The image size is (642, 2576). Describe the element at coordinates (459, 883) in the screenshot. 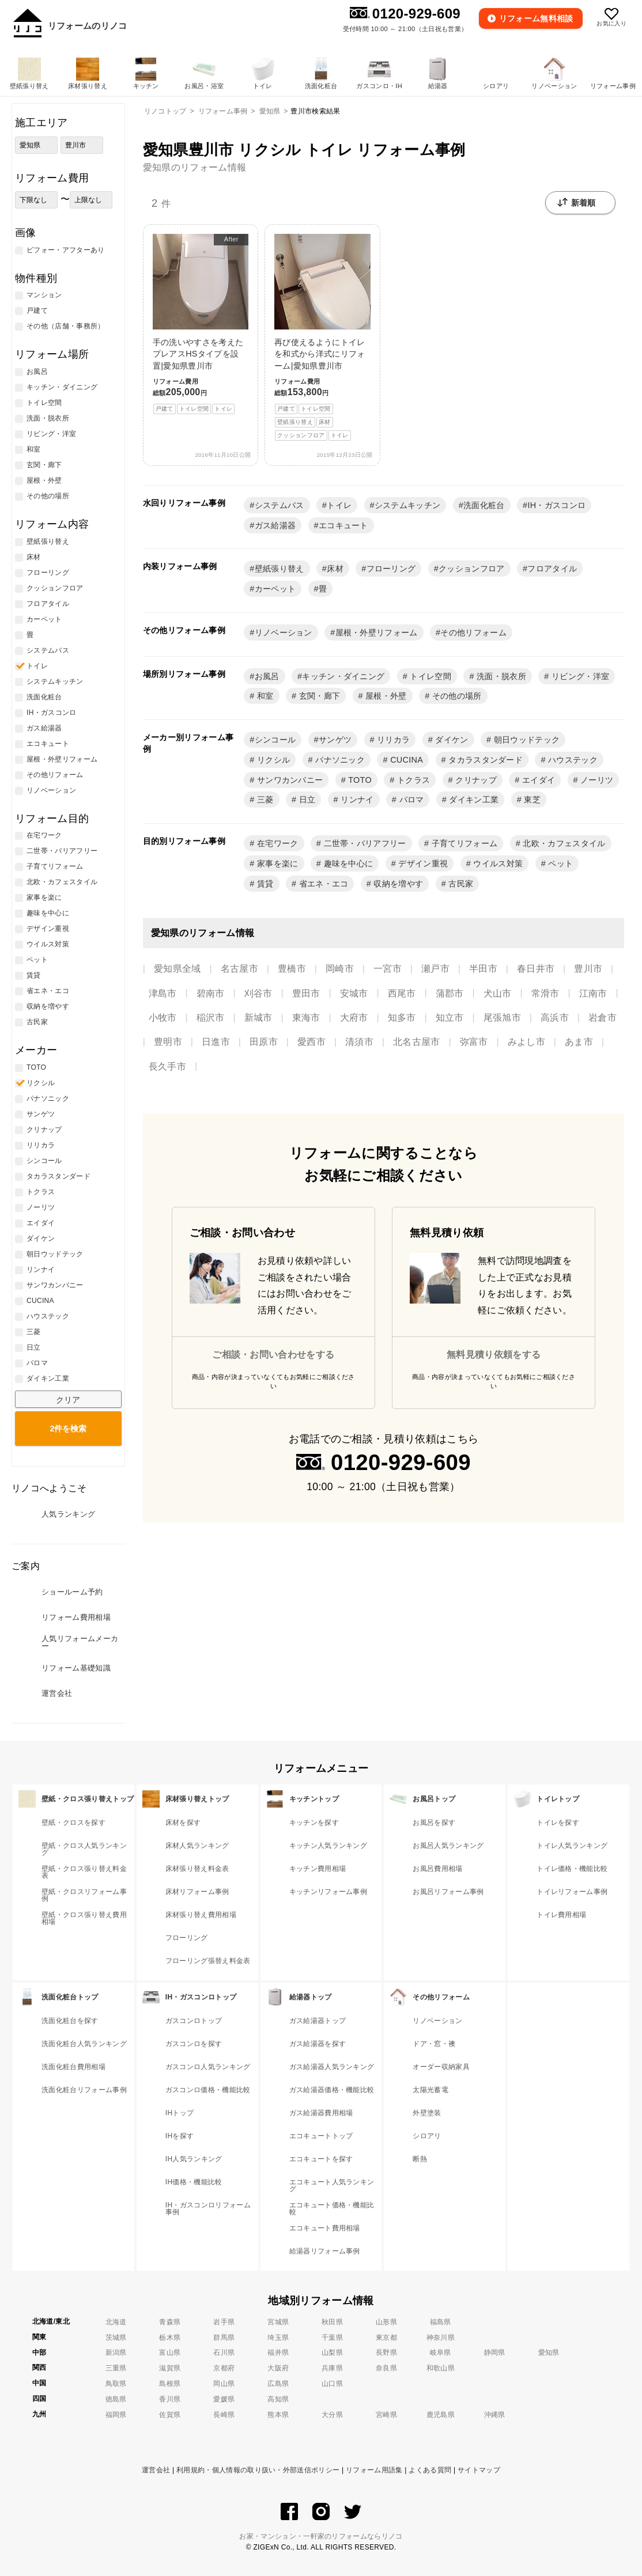

I see `古民家` at that location.